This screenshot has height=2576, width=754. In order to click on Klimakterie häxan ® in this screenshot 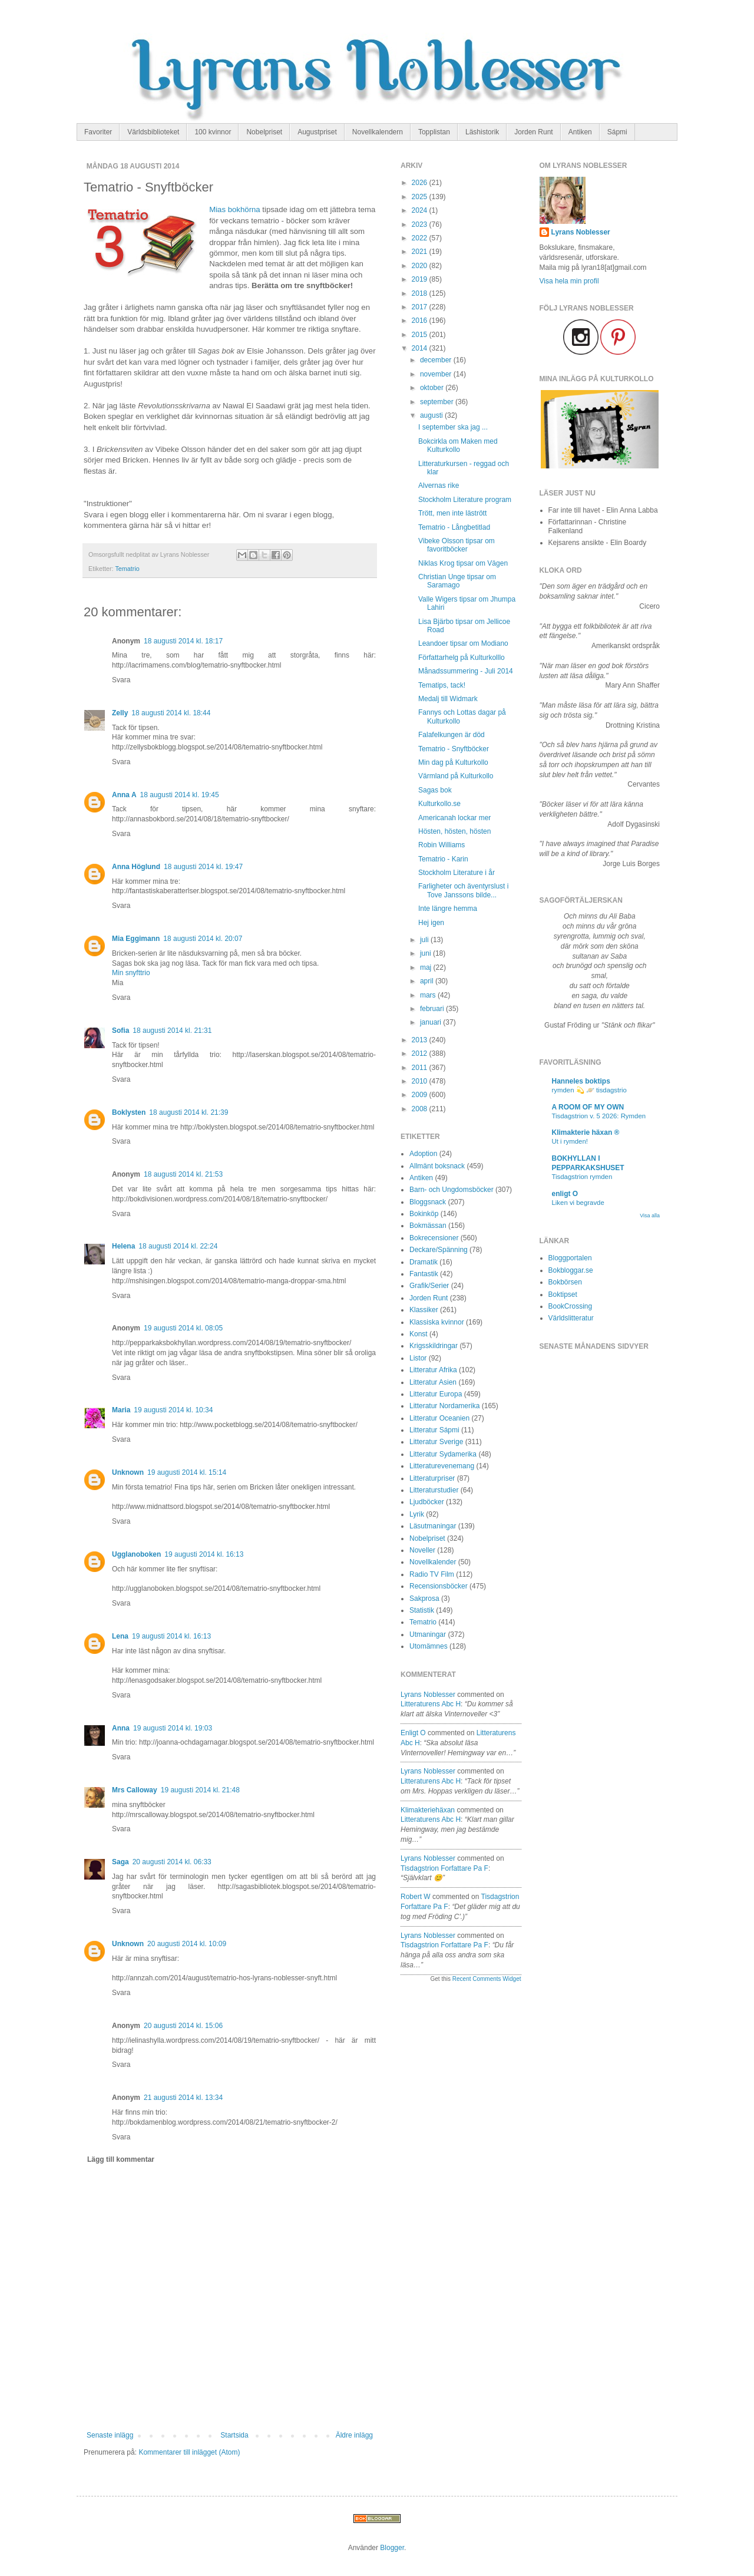, I will do `click(586, 1132)`.